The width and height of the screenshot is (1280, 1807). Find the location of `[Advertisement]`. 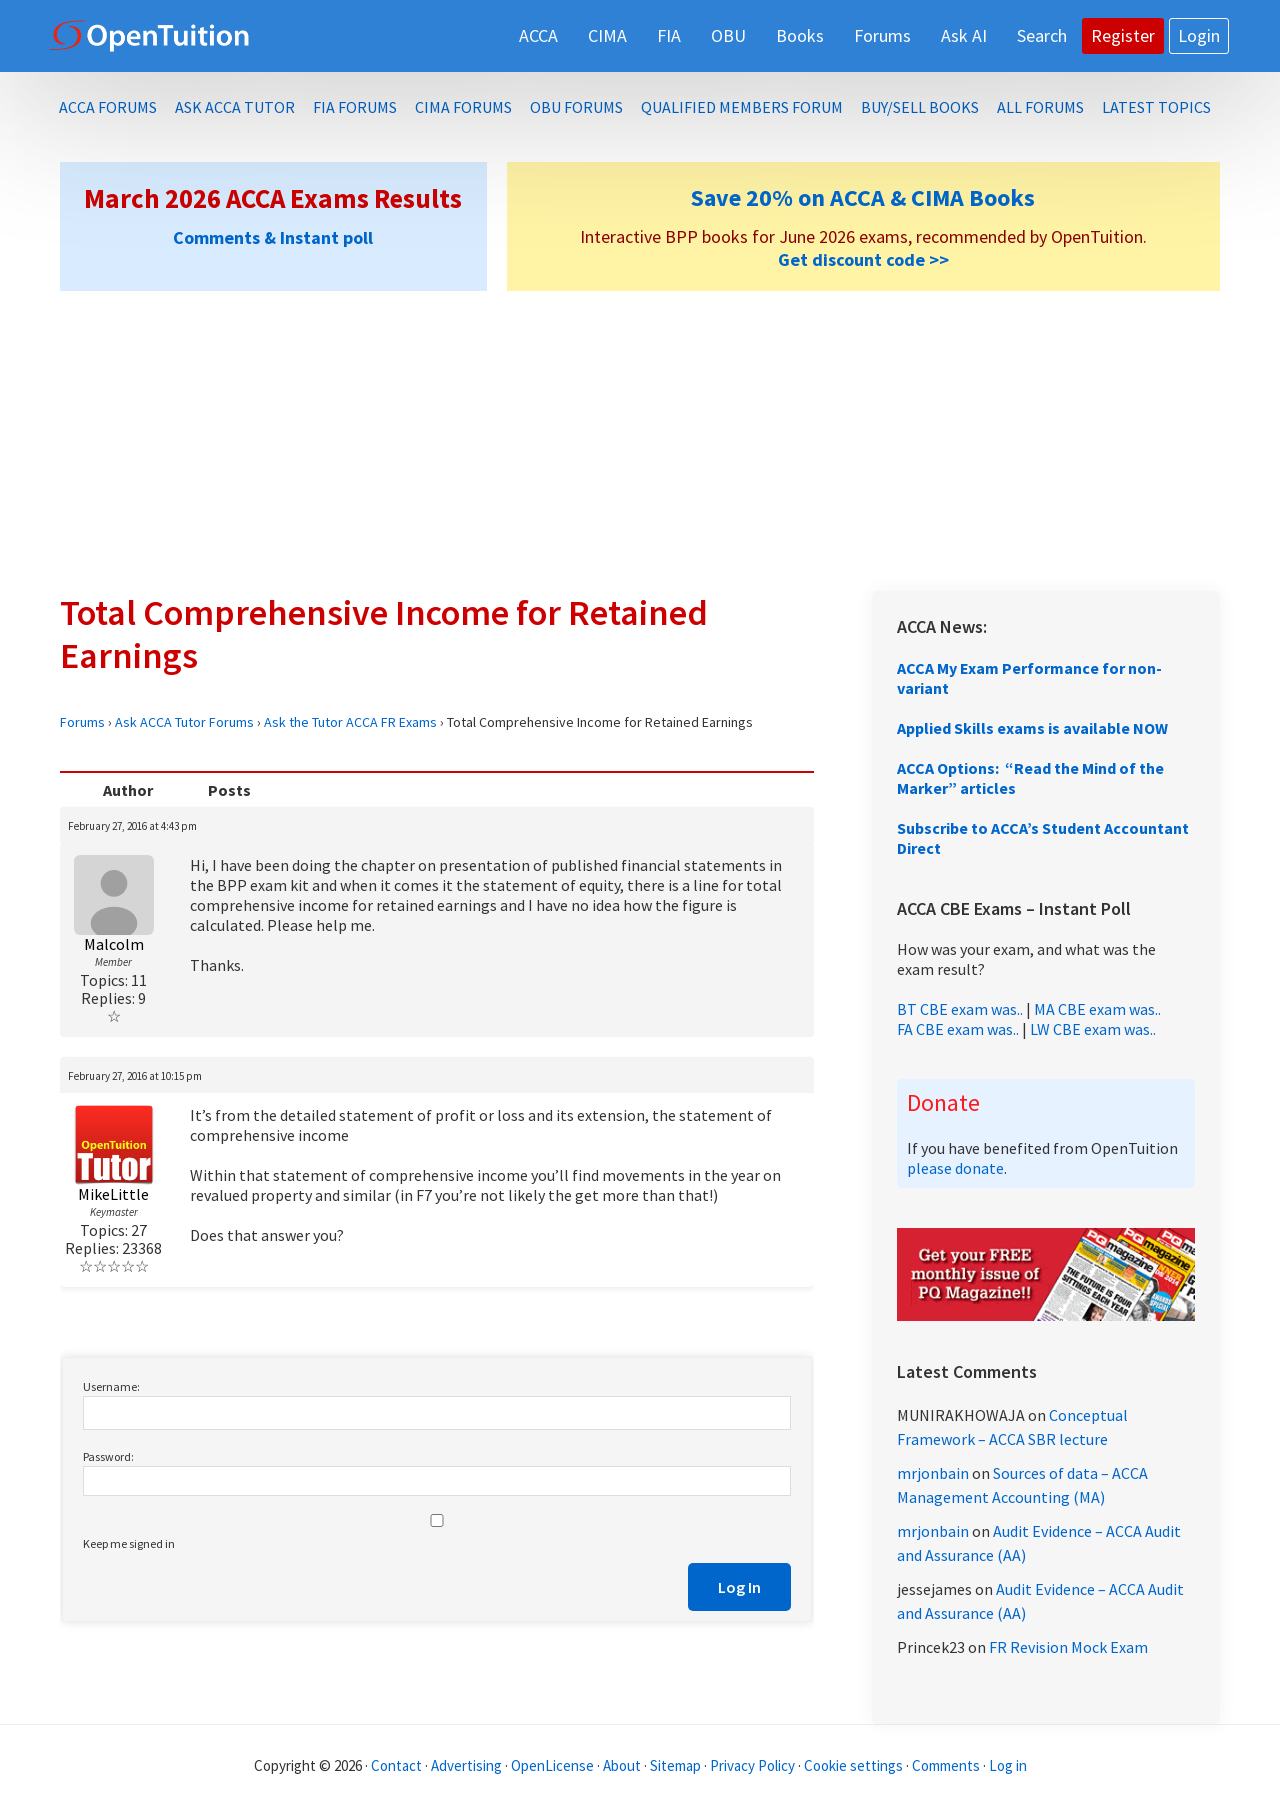

[Advertisement] is located at coordinates (640, 441).